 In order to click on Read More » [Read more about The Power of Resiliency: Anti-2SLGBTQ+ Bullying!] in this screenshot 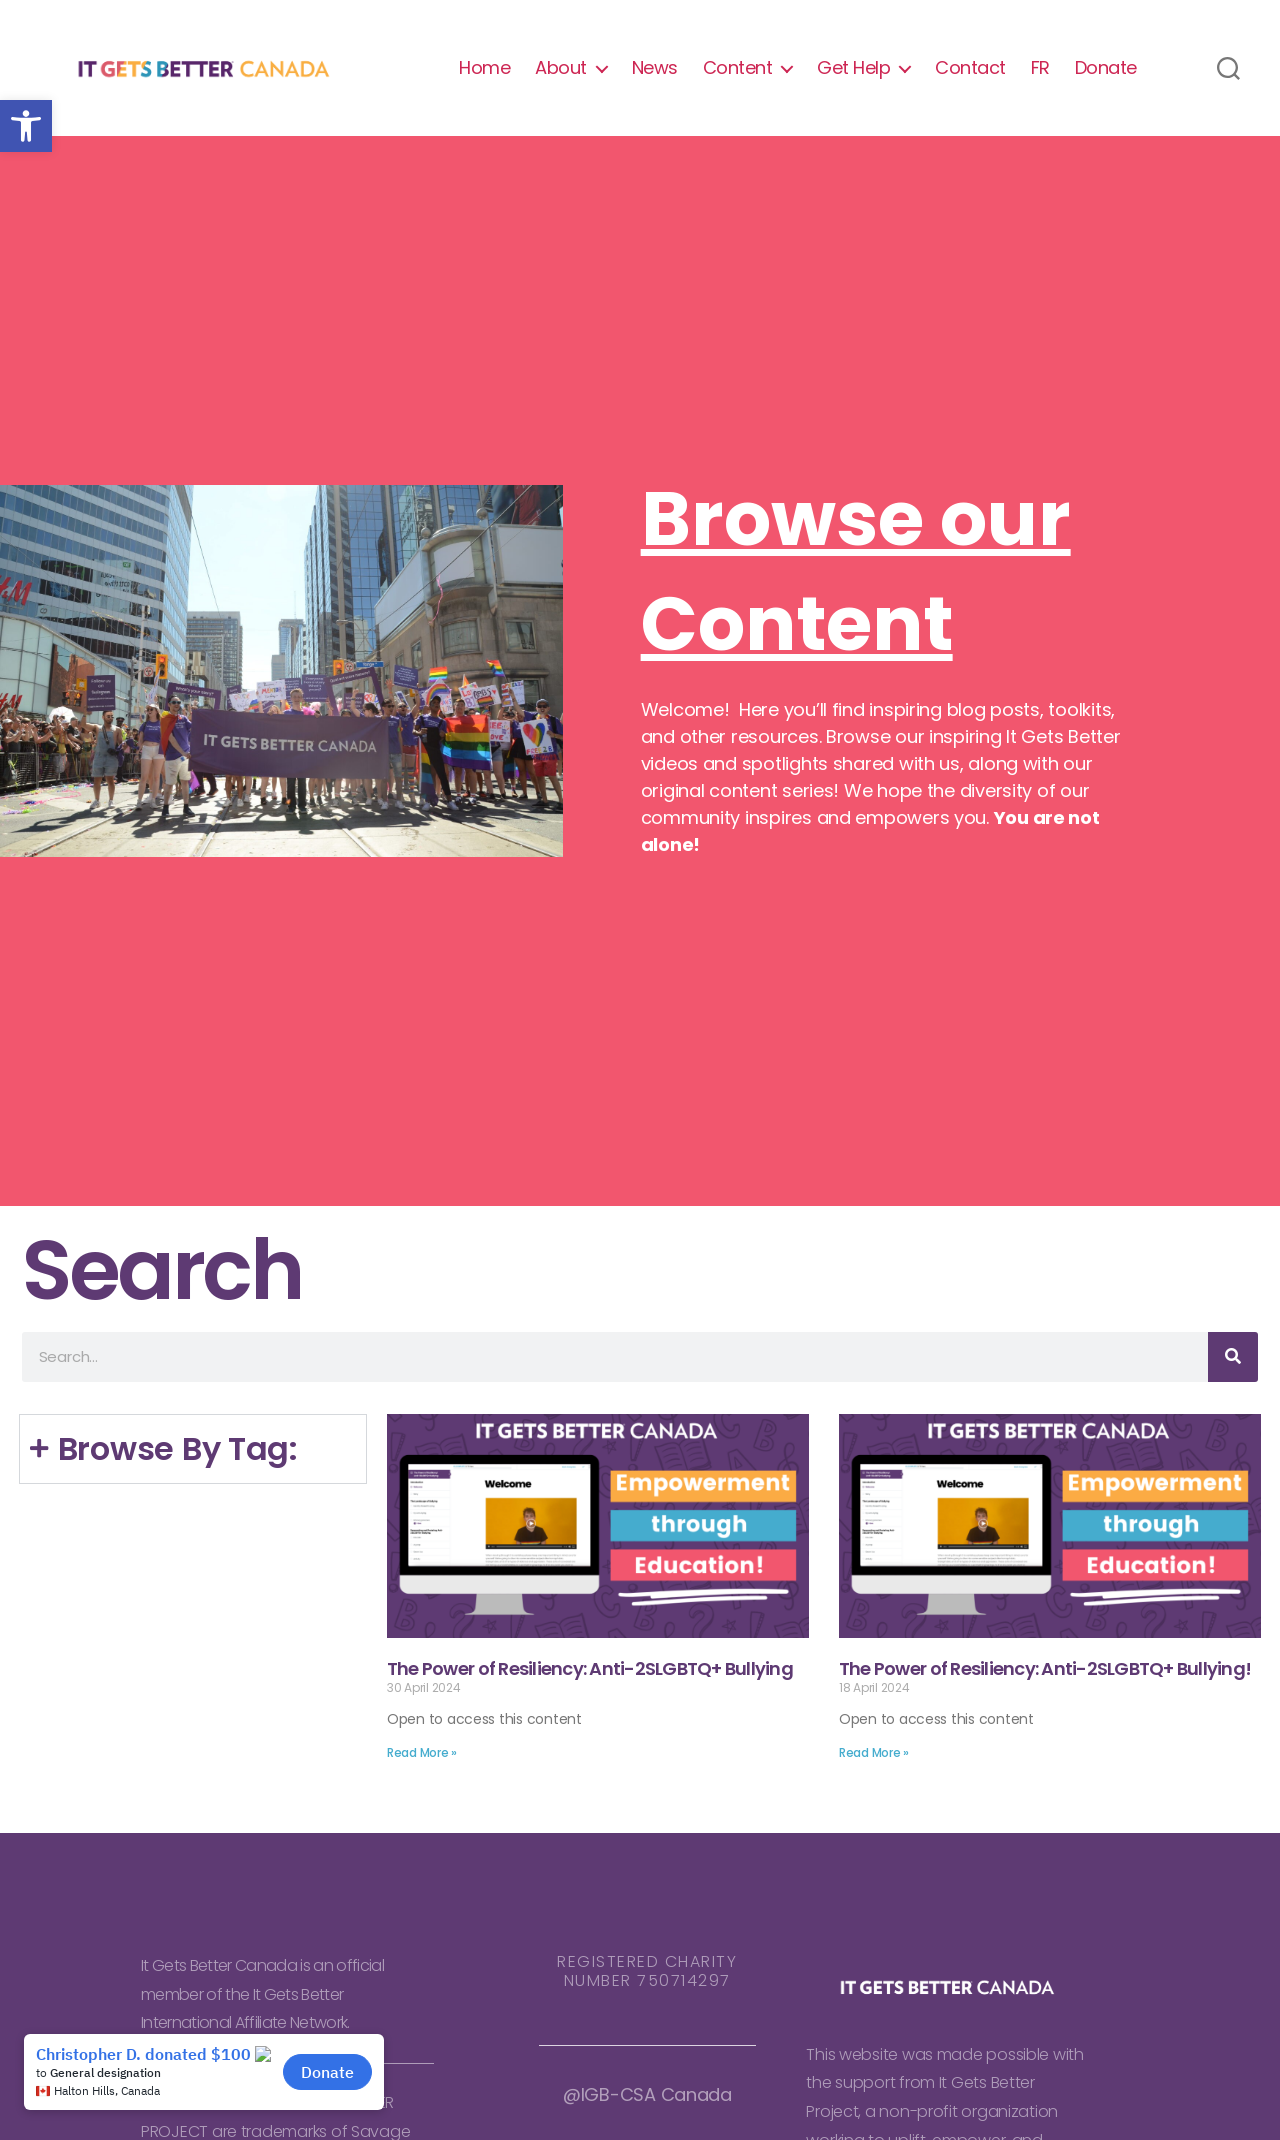, I will do `click(874, 1762)`.